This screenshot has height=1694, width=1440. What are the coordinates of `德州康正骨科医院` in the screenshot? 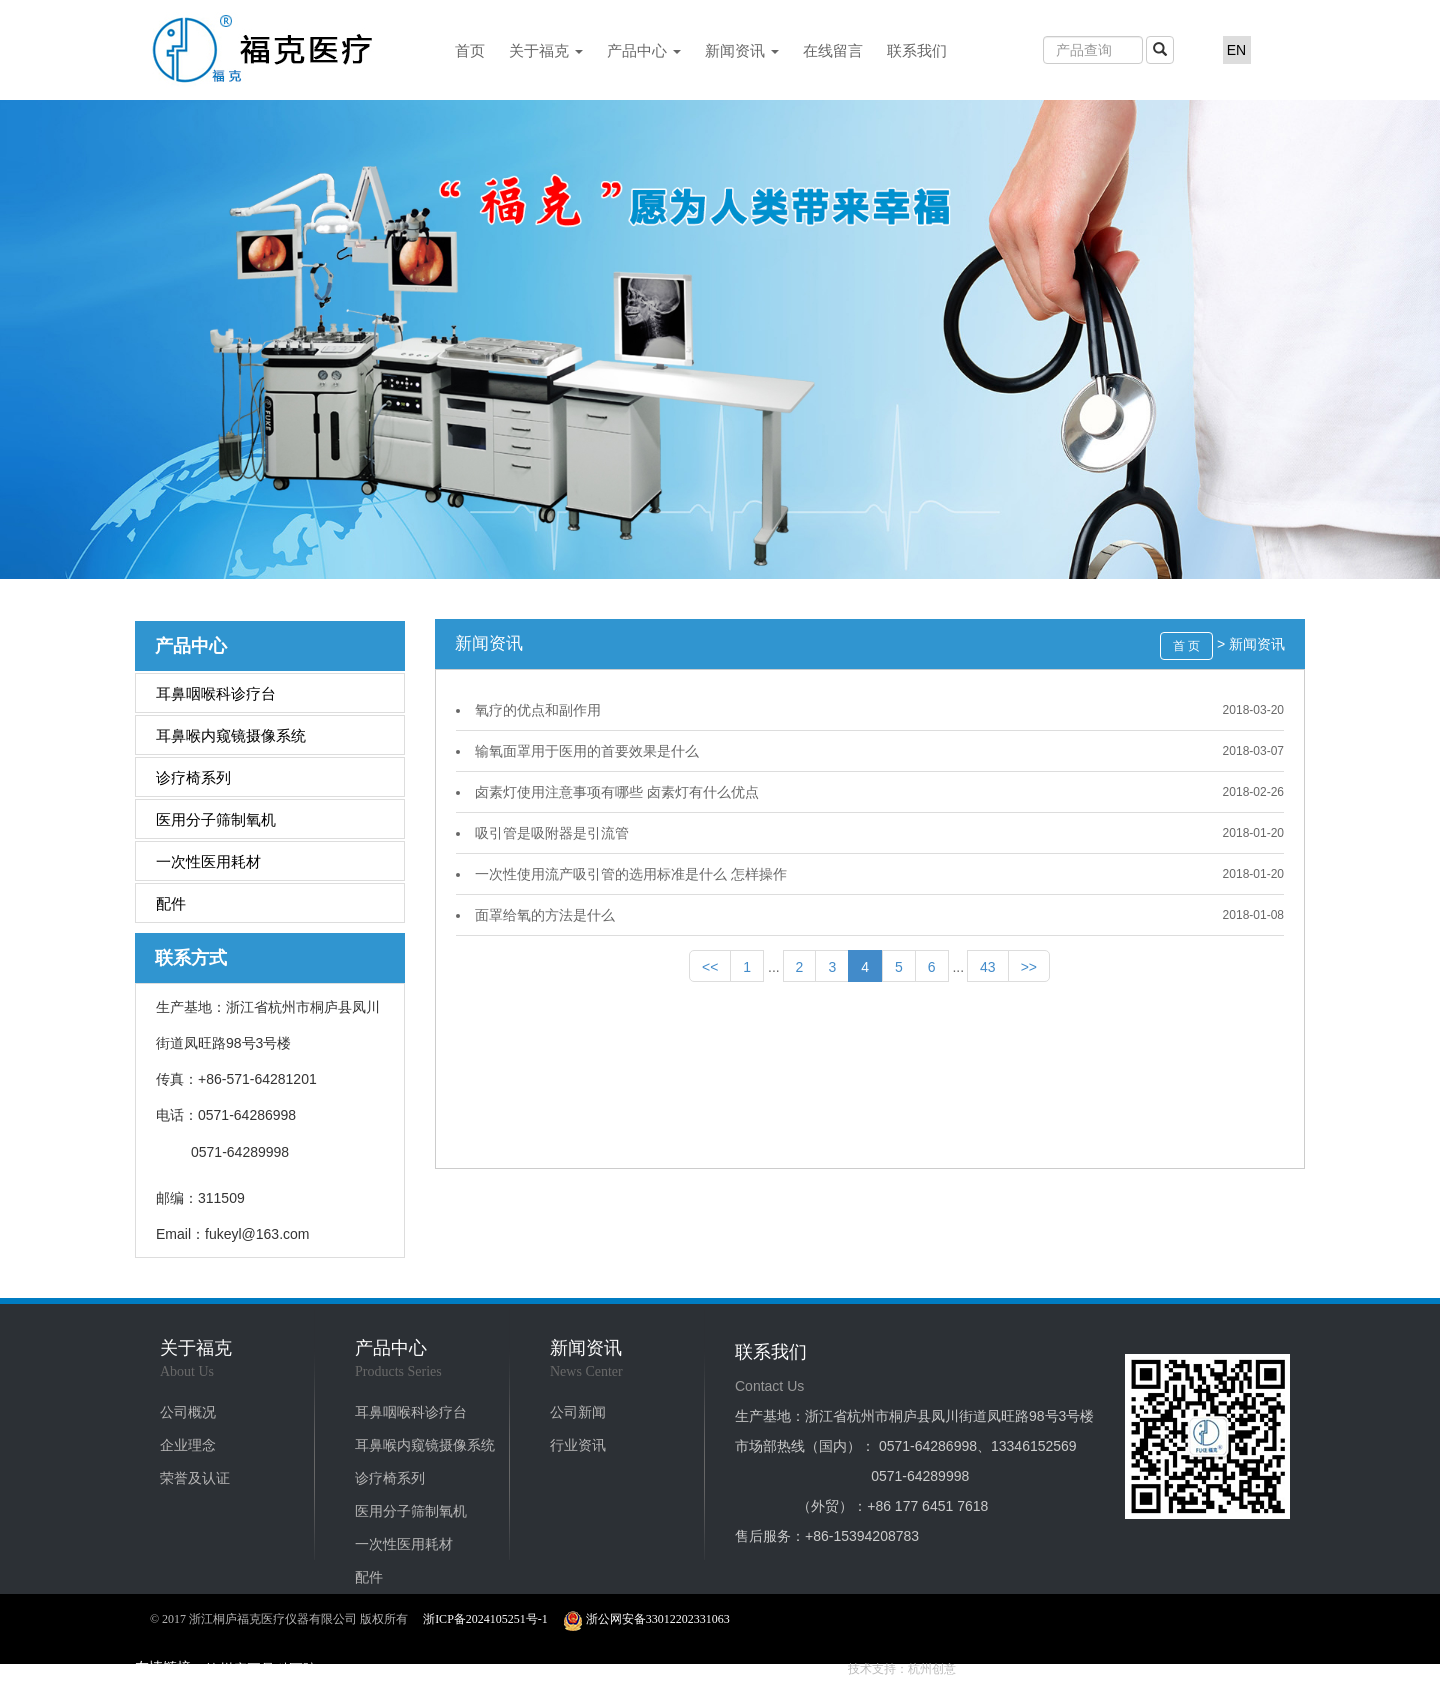 It's located at (261, 1669).